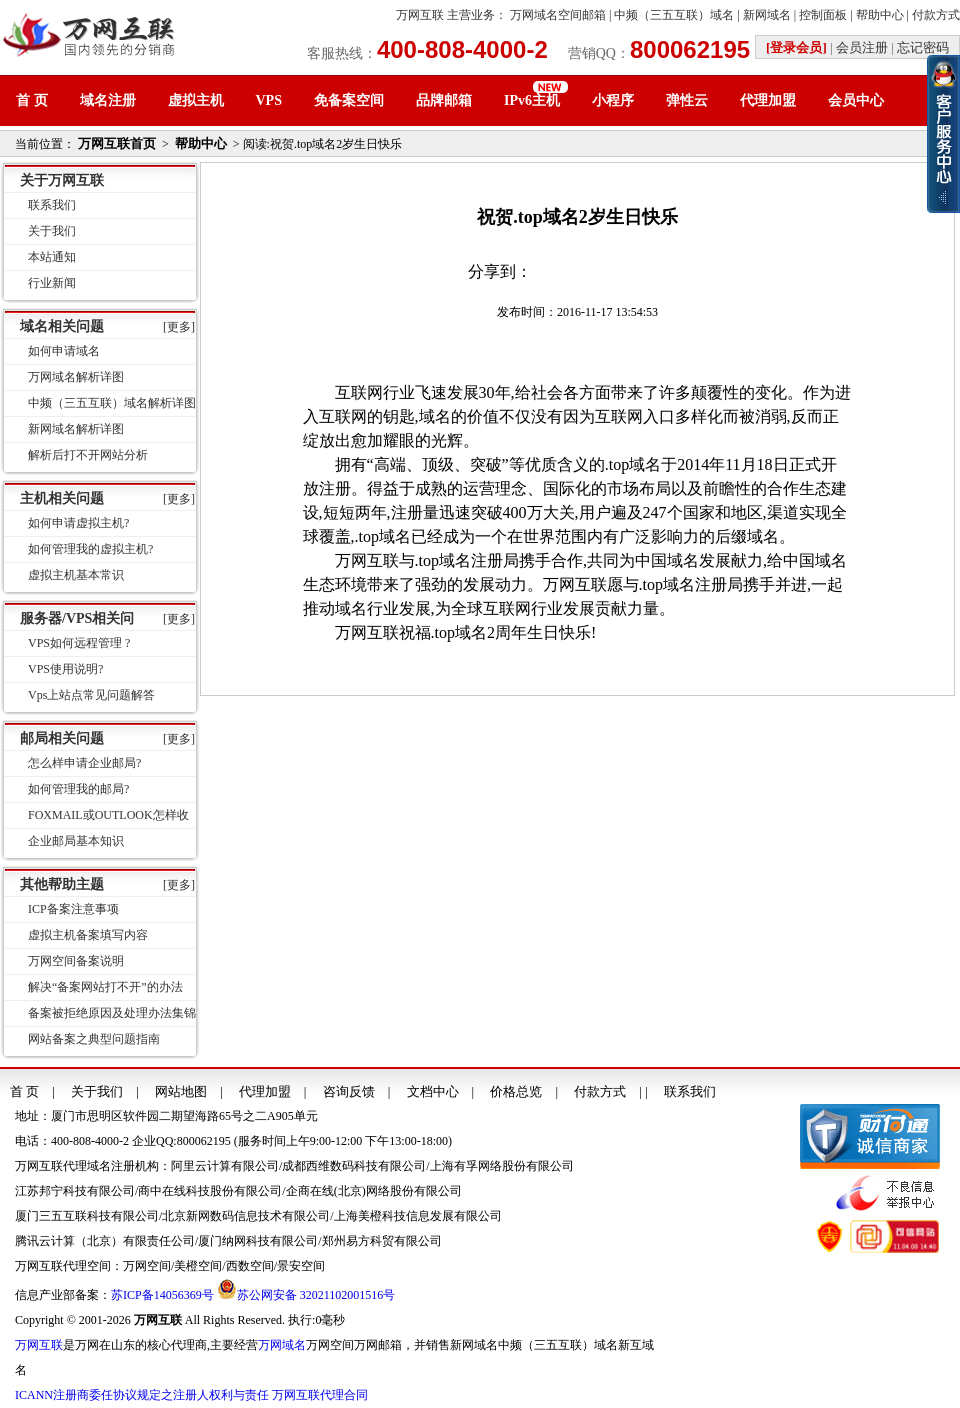  I want to click on IPv6主机, so click(532, 100).